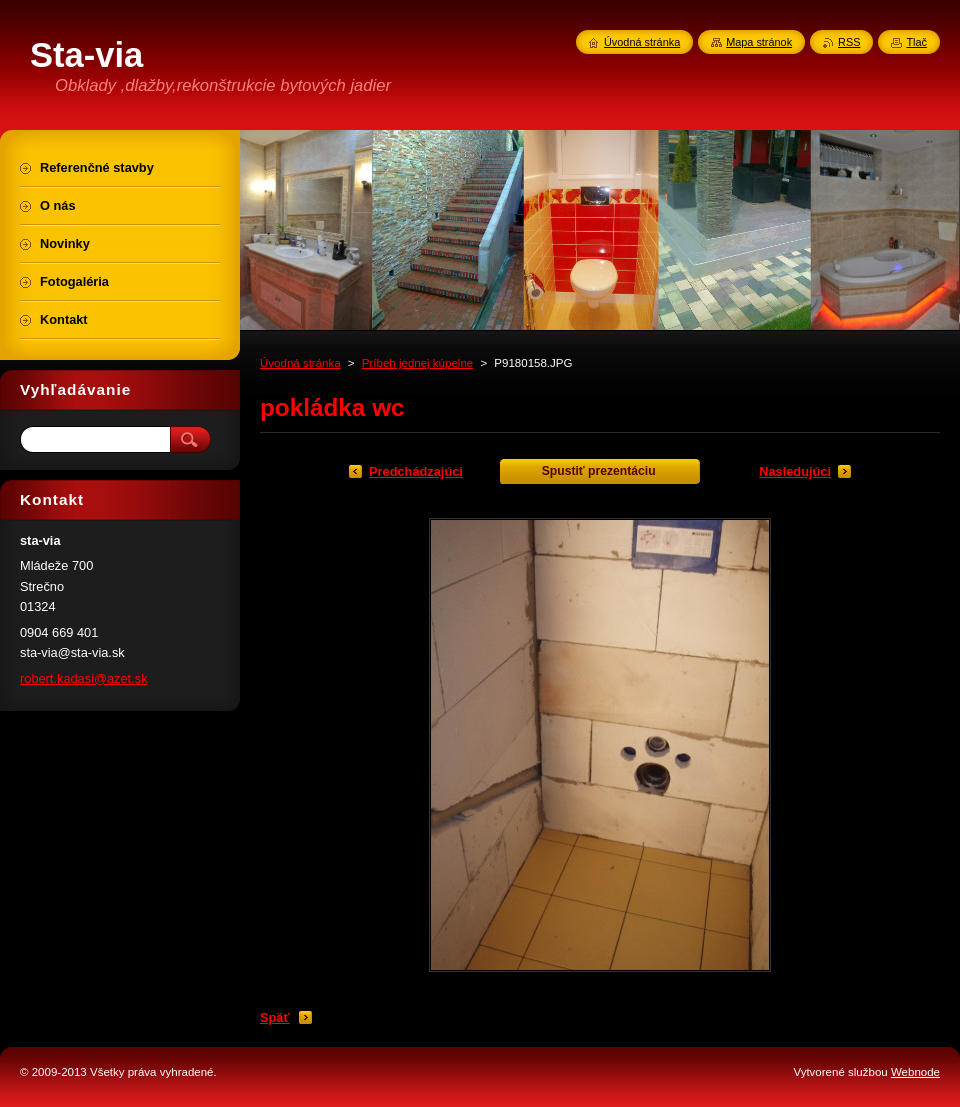  What do you see at coordinates (275, 1017) in the screenshot?
I see `Späť` at bounding box center [275, 1017].